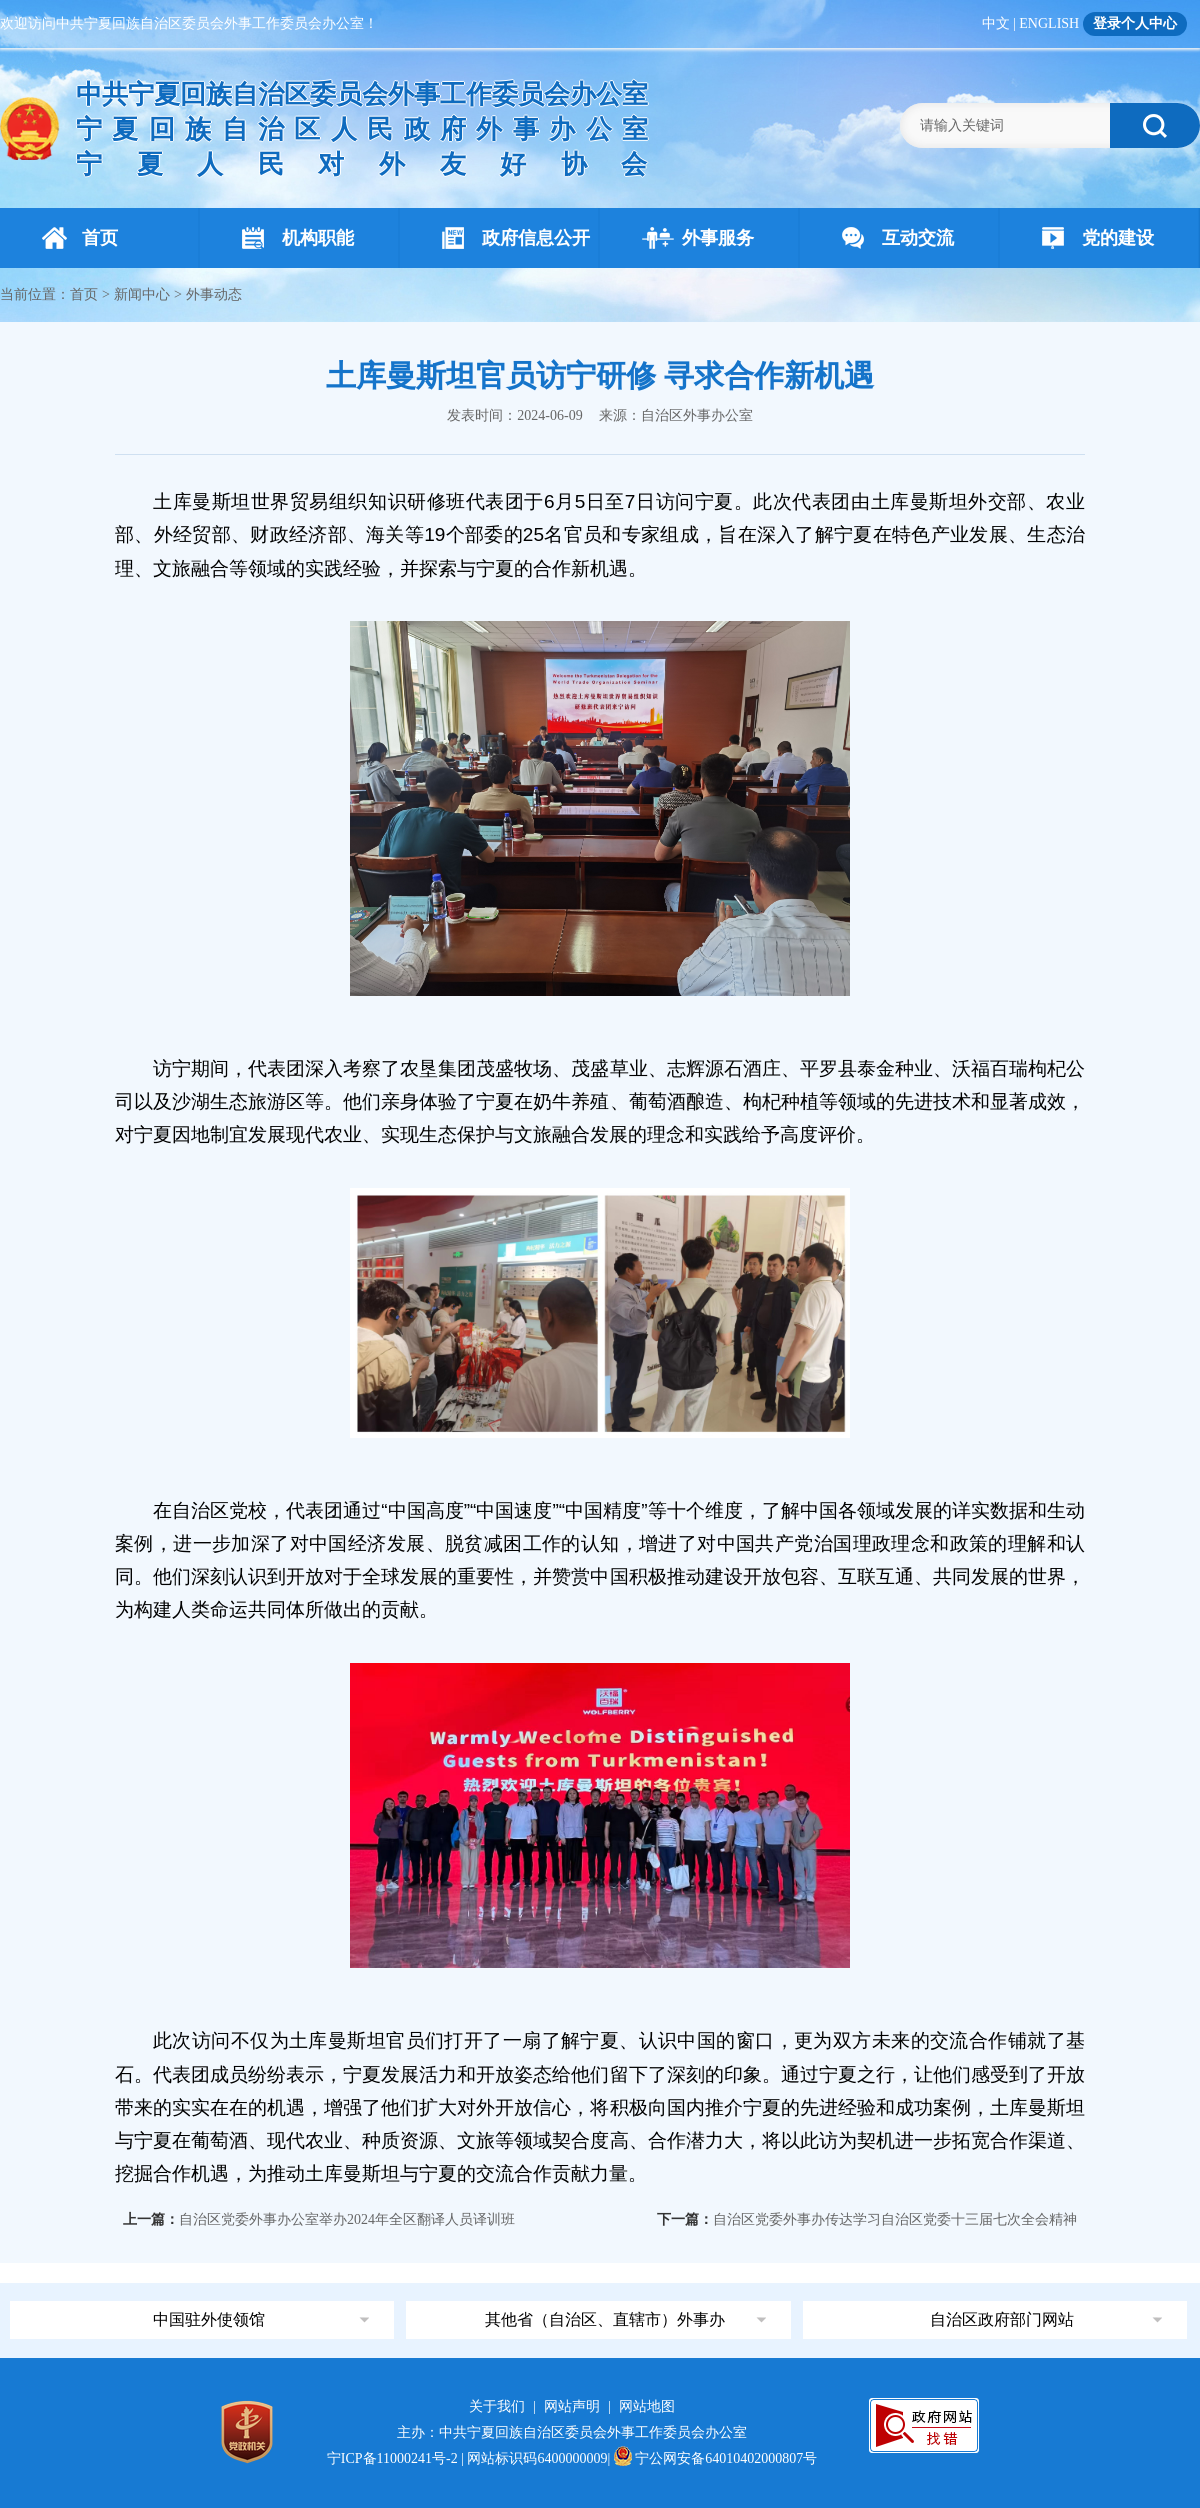  Describe the element at coordinates (142, 294) in the screenshot. I see `新闻中心` at that location.